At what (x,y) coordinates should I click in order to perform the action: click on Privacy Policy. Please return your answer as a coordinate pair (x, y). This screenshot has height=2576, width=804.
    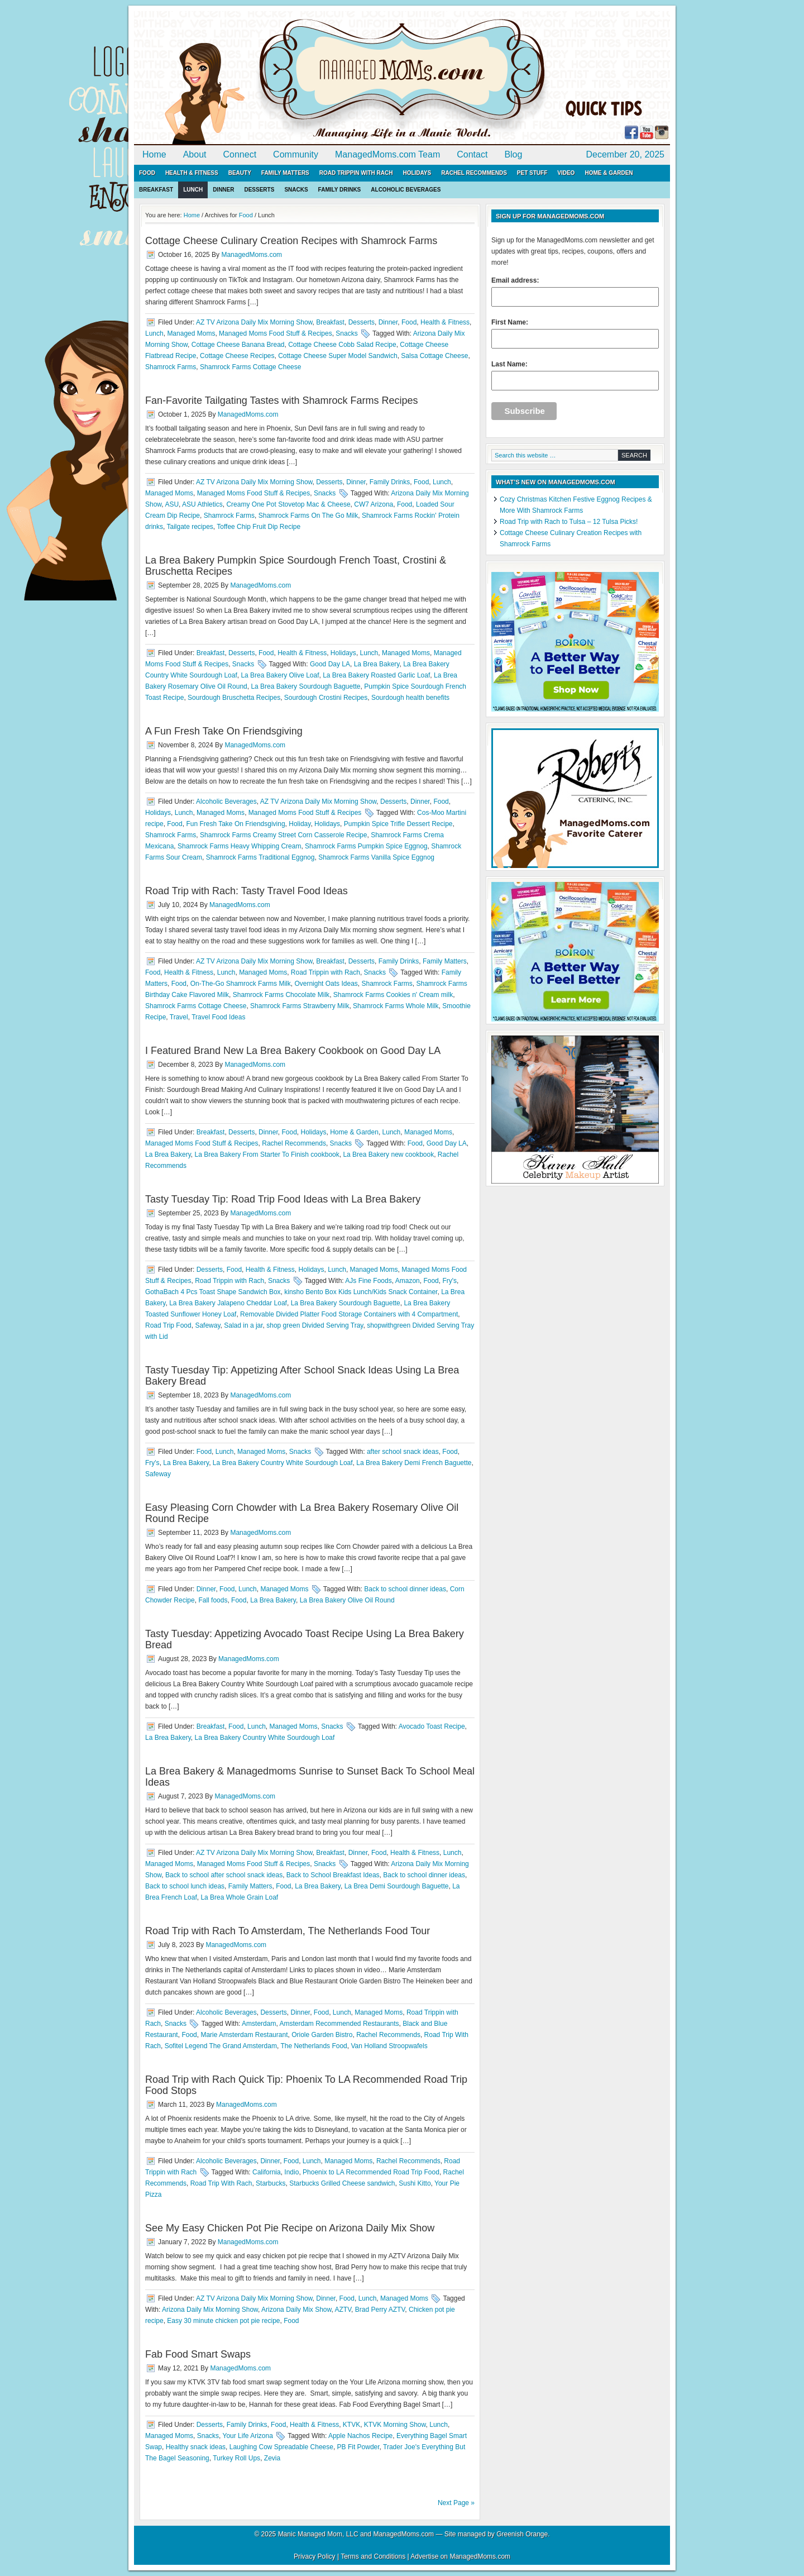
    Looking at the image, I should click on (315, 2556).